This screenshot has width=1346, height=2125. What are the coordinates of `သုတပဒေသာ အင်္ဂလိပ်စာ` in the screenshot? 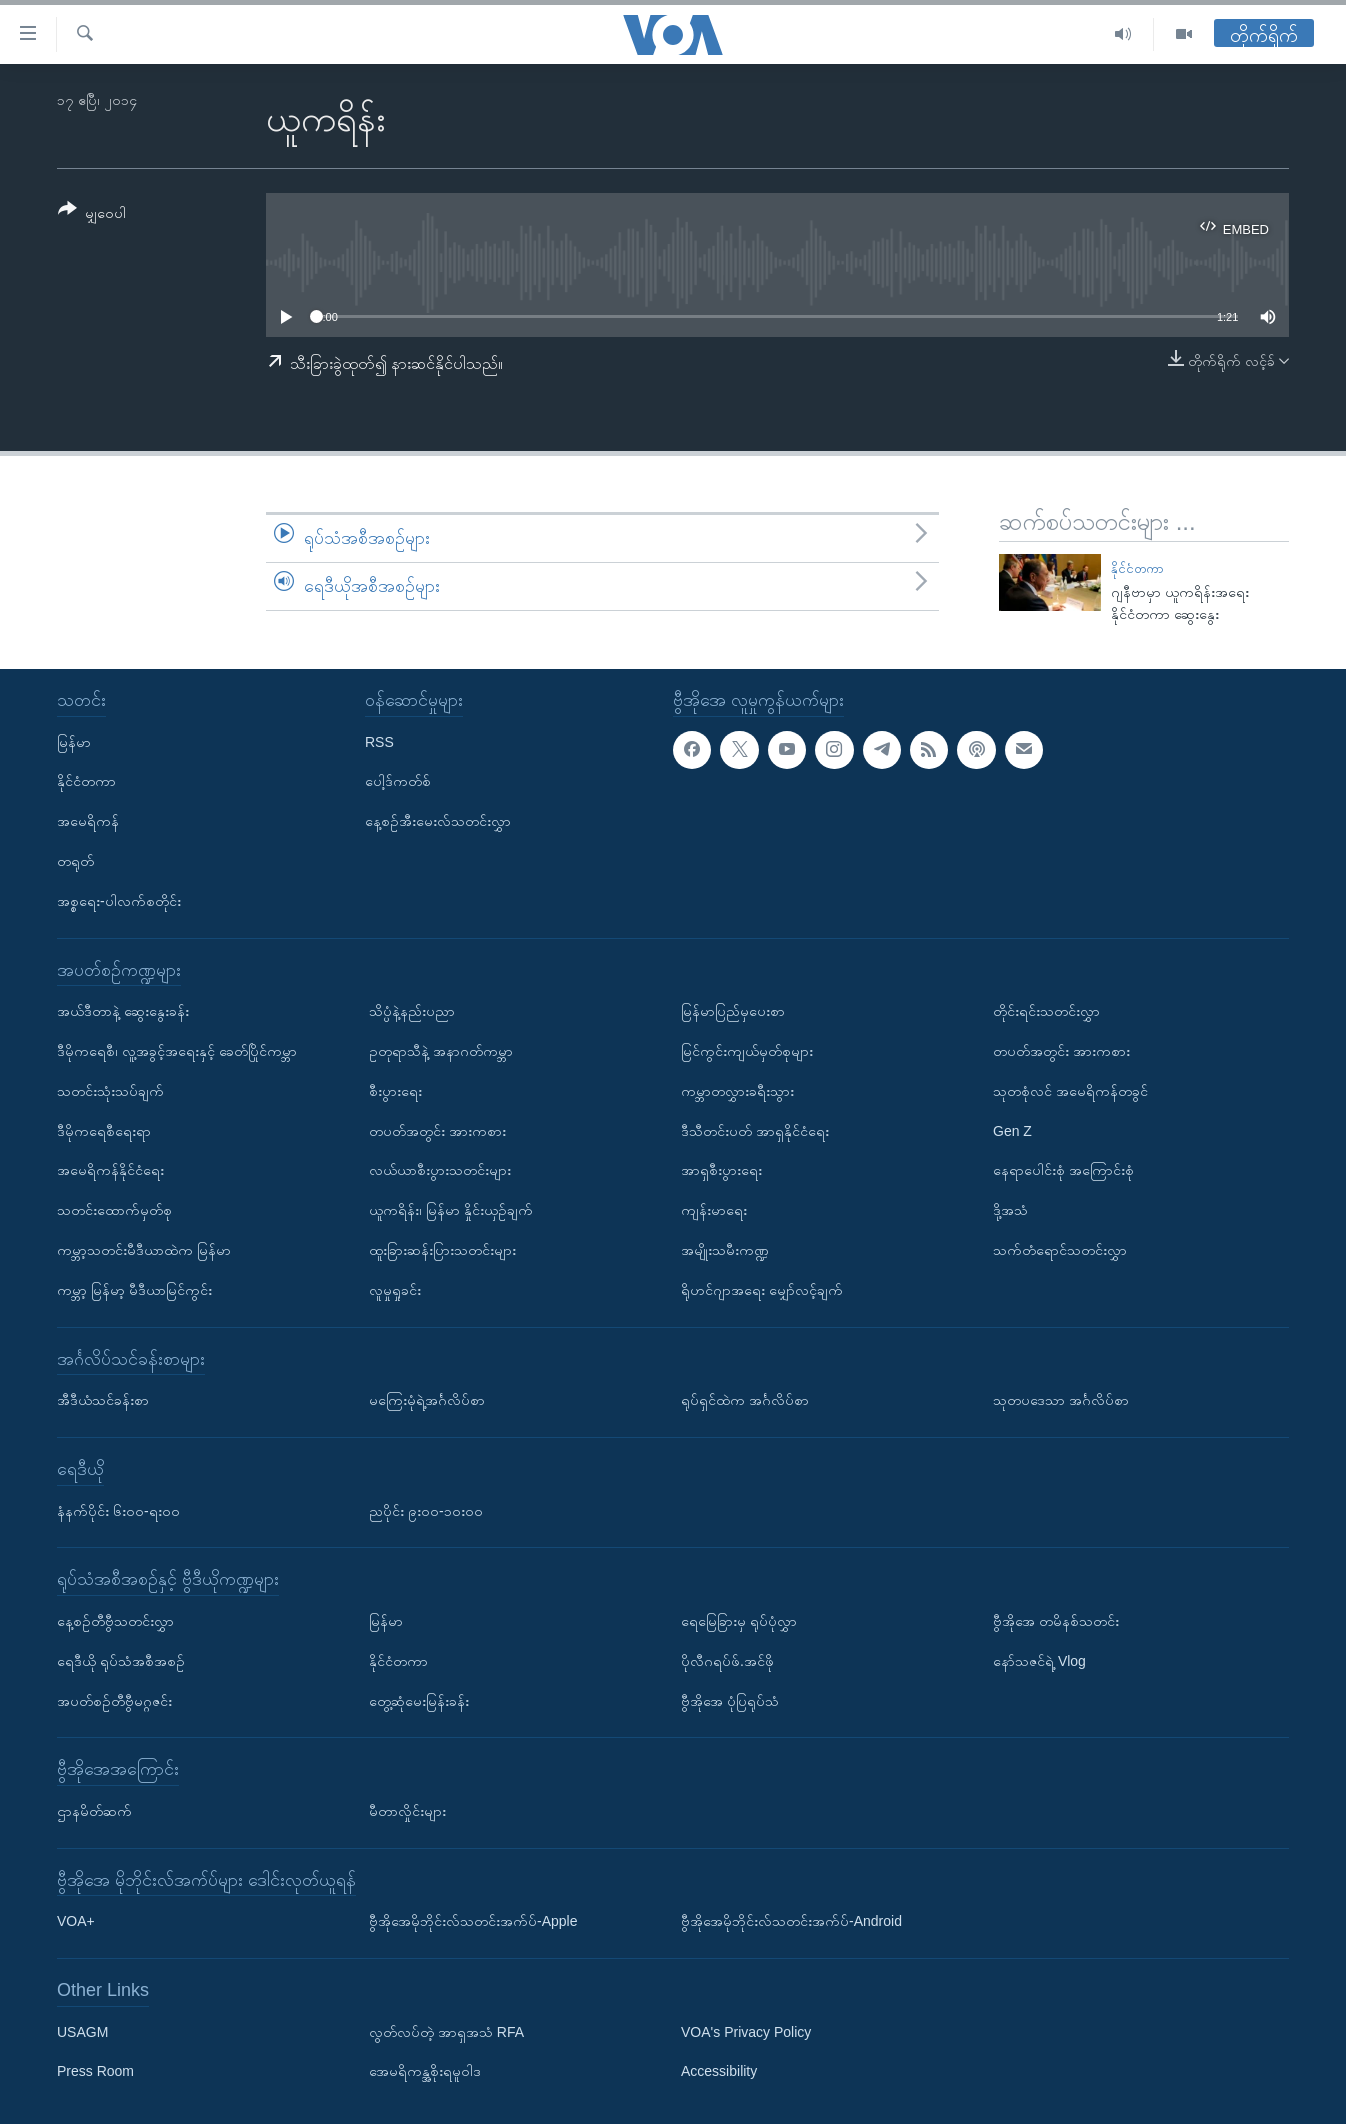 It's located at (1061, 1401).